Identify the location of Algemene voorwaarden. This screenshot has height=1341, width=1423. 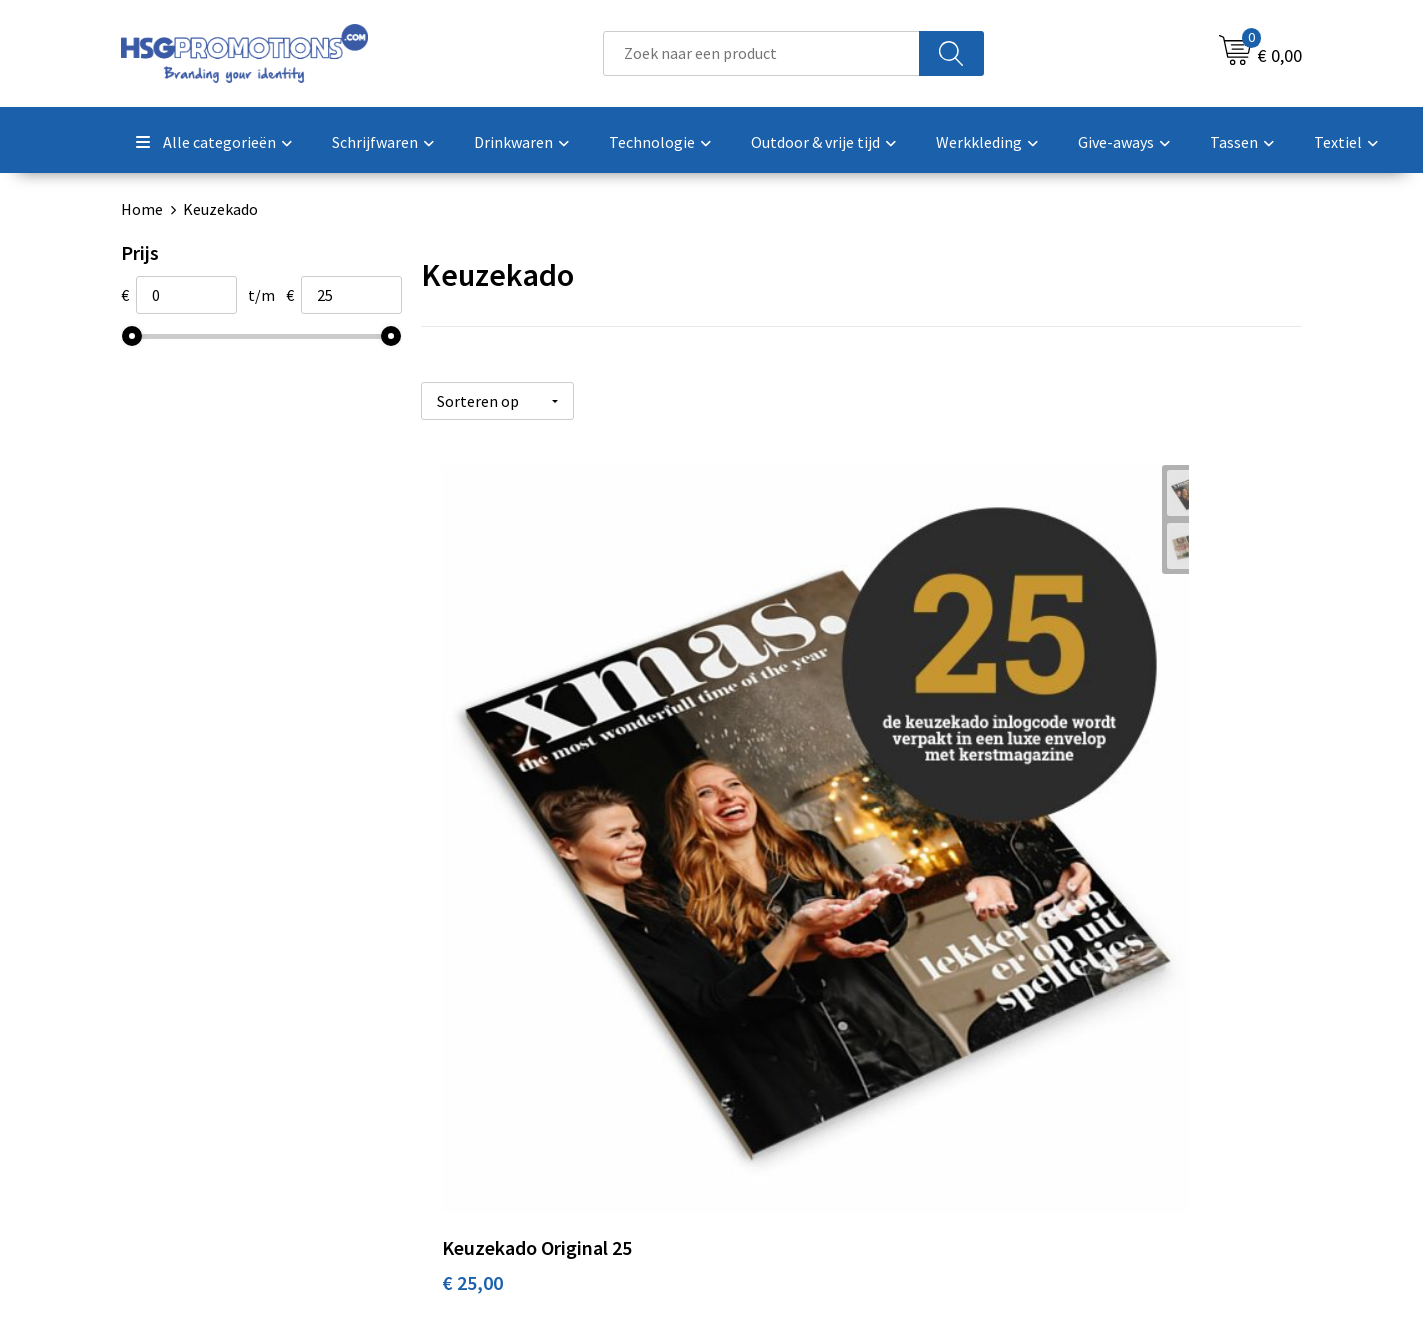
(1110, 1008).